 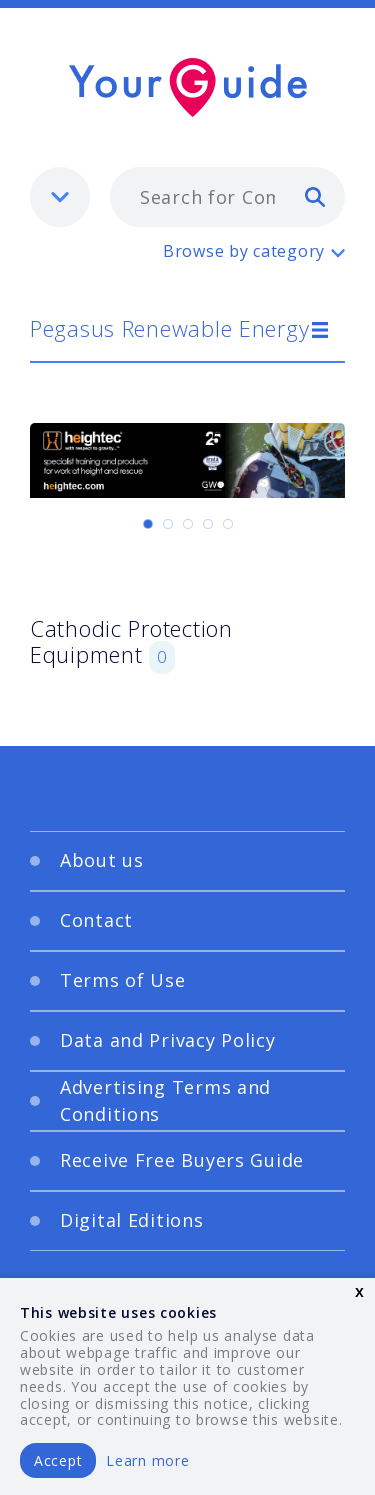 What do you see at coordinates (182, 1160) in the screenshot?
I see `Receive Free Buyers Guide` at bounding box center [182, 1160].